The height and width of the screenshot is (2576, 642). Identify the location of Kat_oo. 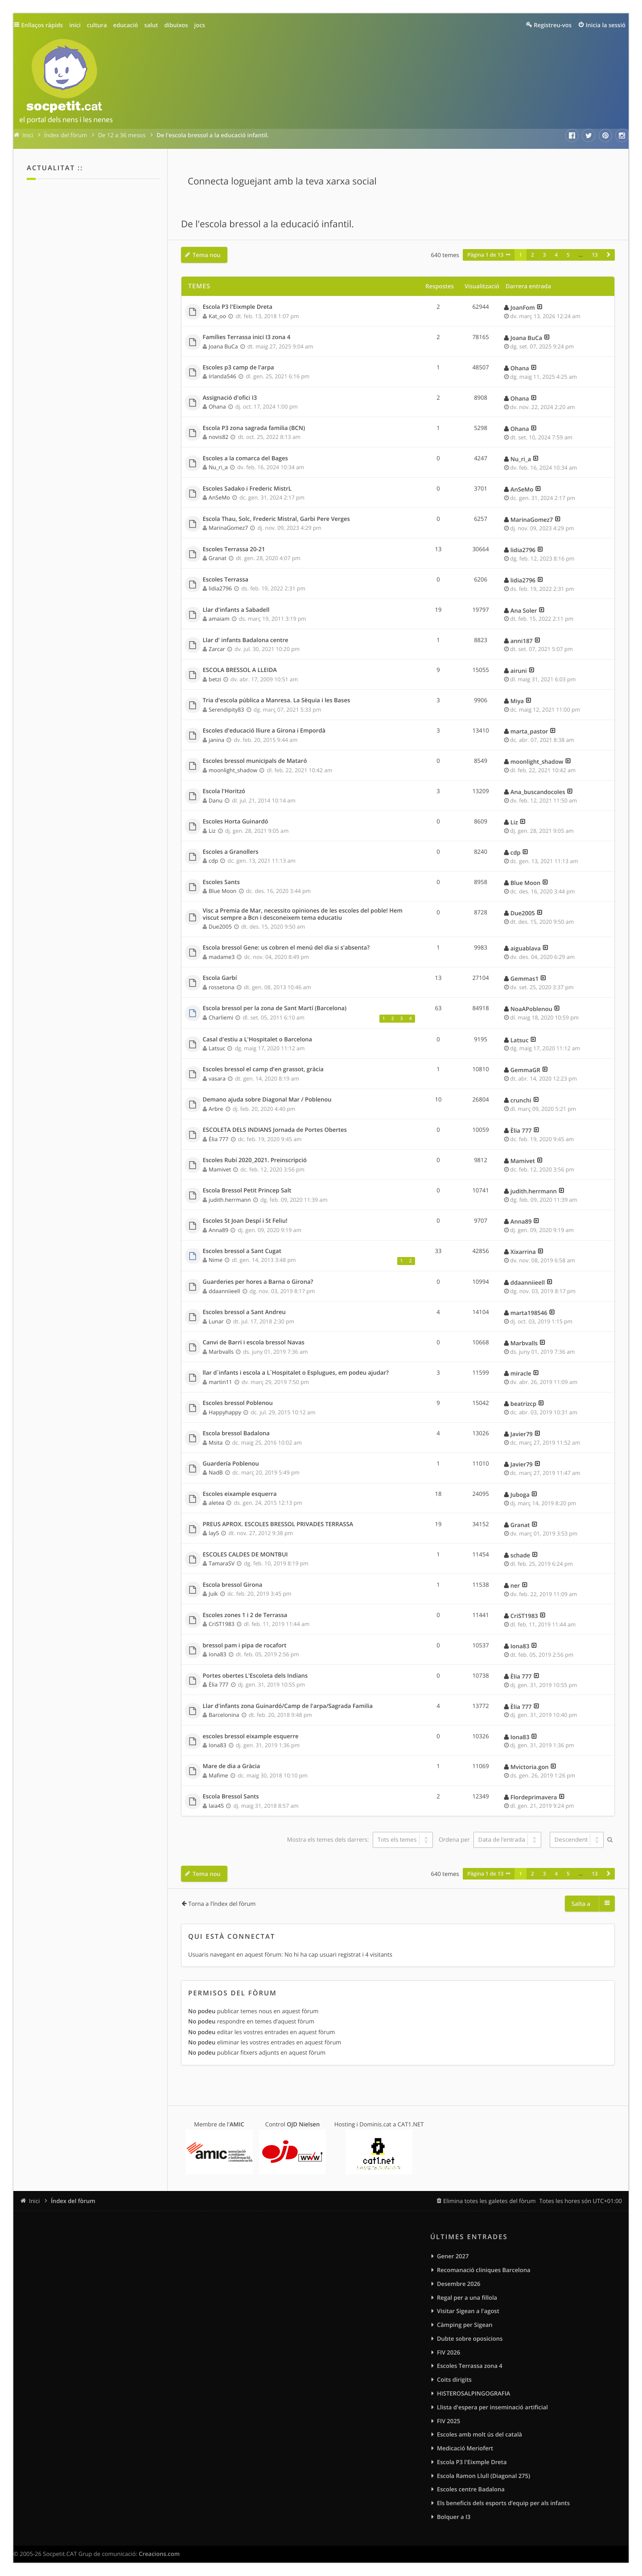
(217, 316).